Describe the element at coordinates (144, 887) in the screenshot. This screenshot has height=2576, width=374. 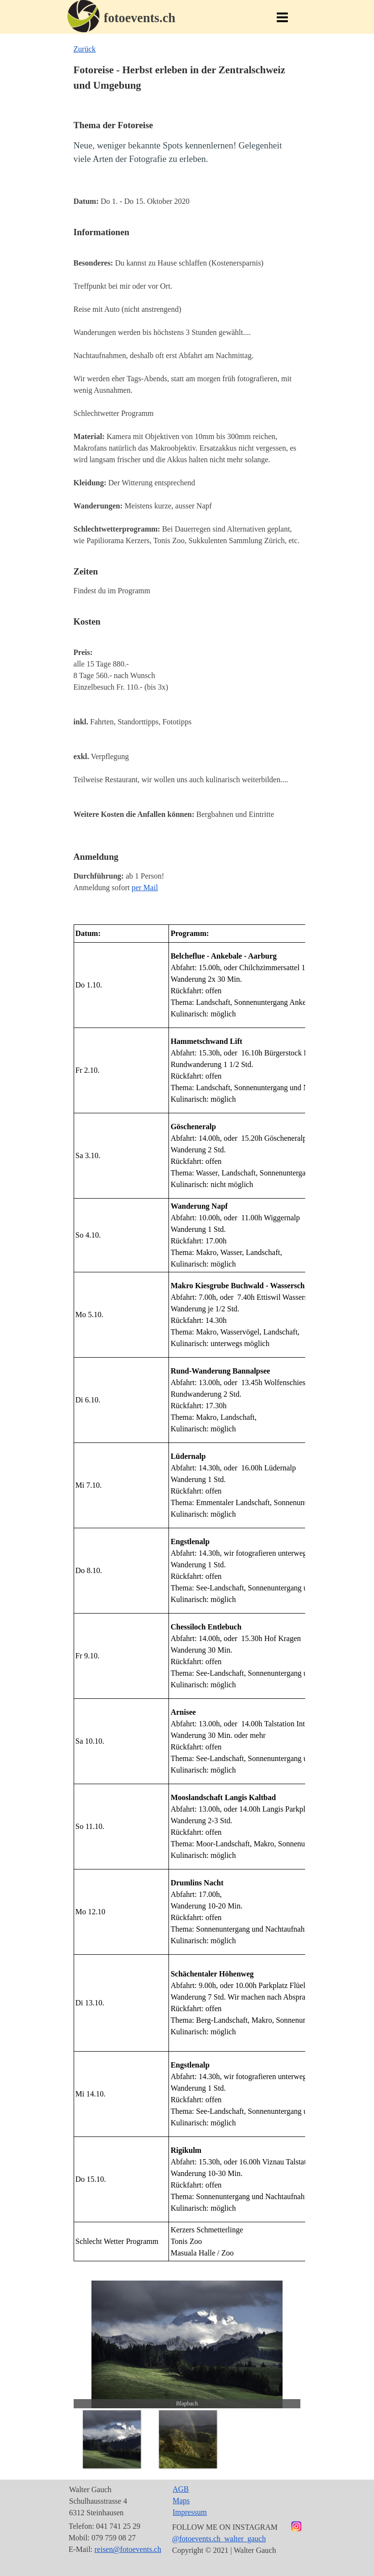
I see `per Mail` at that location.